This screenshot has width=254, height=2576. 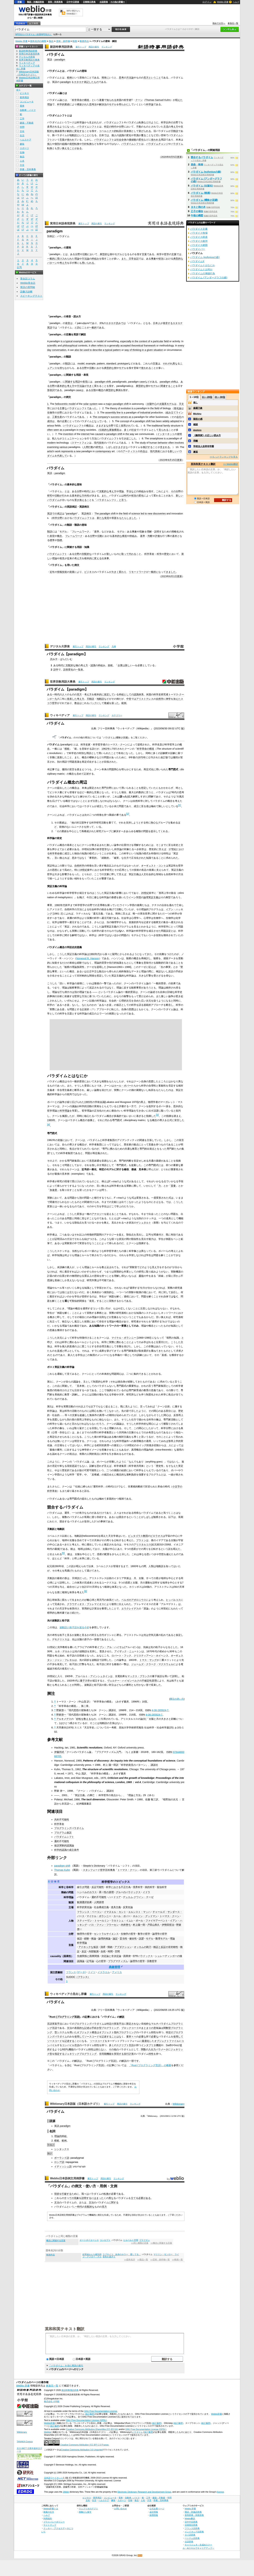 What do you see at coordinates (103, 1951) in the screenshot?
I see `自然` at bounding box center [103, 1951].